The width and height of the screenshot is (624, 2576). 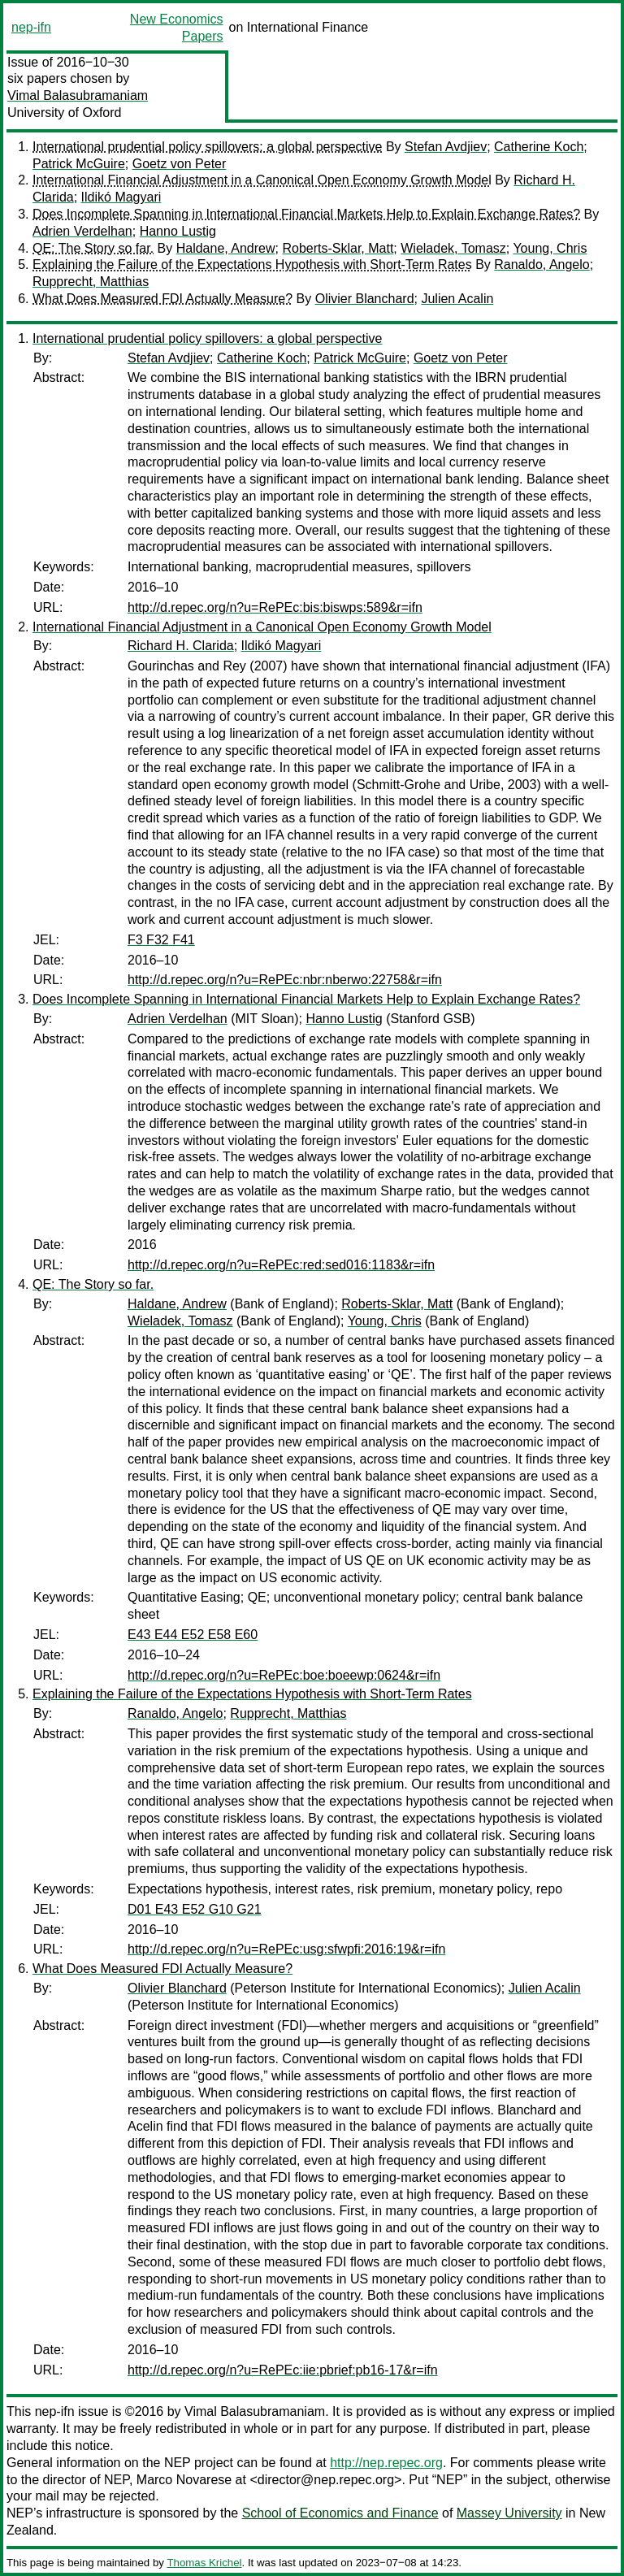 What do you see at coordinates (453, 248) in the screenshot?
I see `Wieladek, Tomasz` at bounding box center [453, 248].